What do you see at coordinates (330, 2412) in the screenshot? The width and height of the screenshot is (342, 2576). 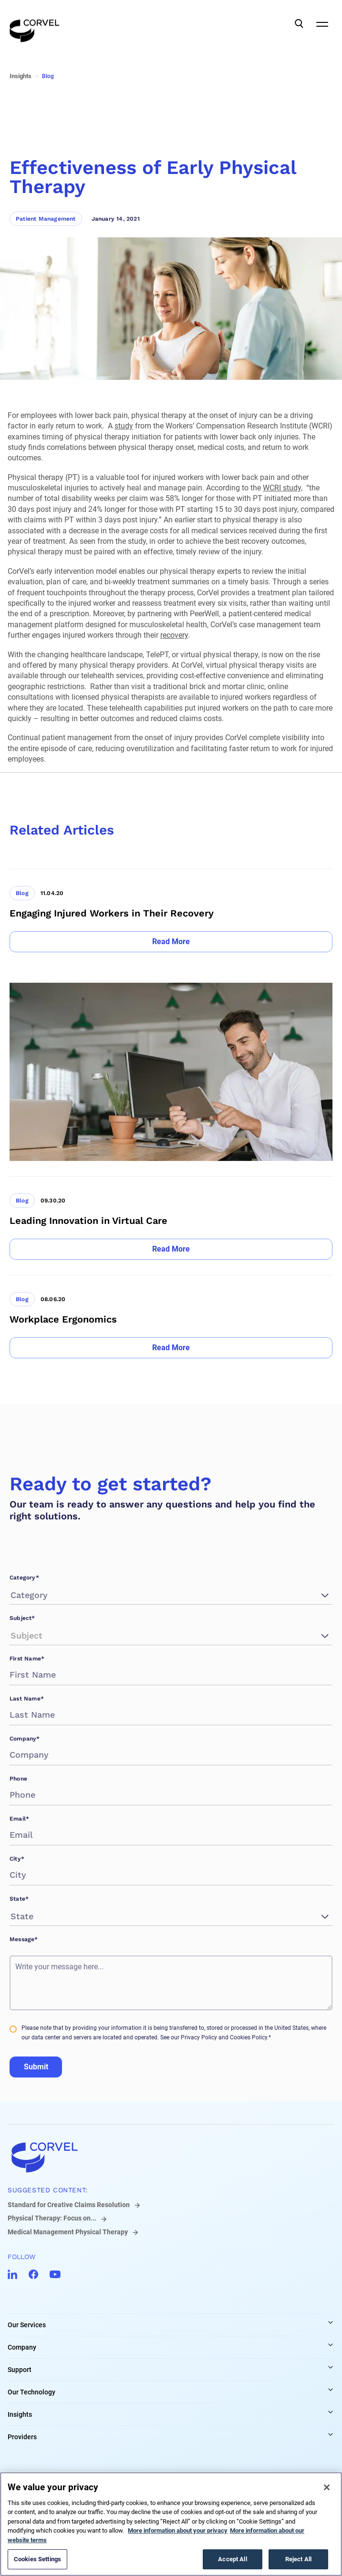 I see `[Expand Insights links]` at bounding box center [330, 2412].